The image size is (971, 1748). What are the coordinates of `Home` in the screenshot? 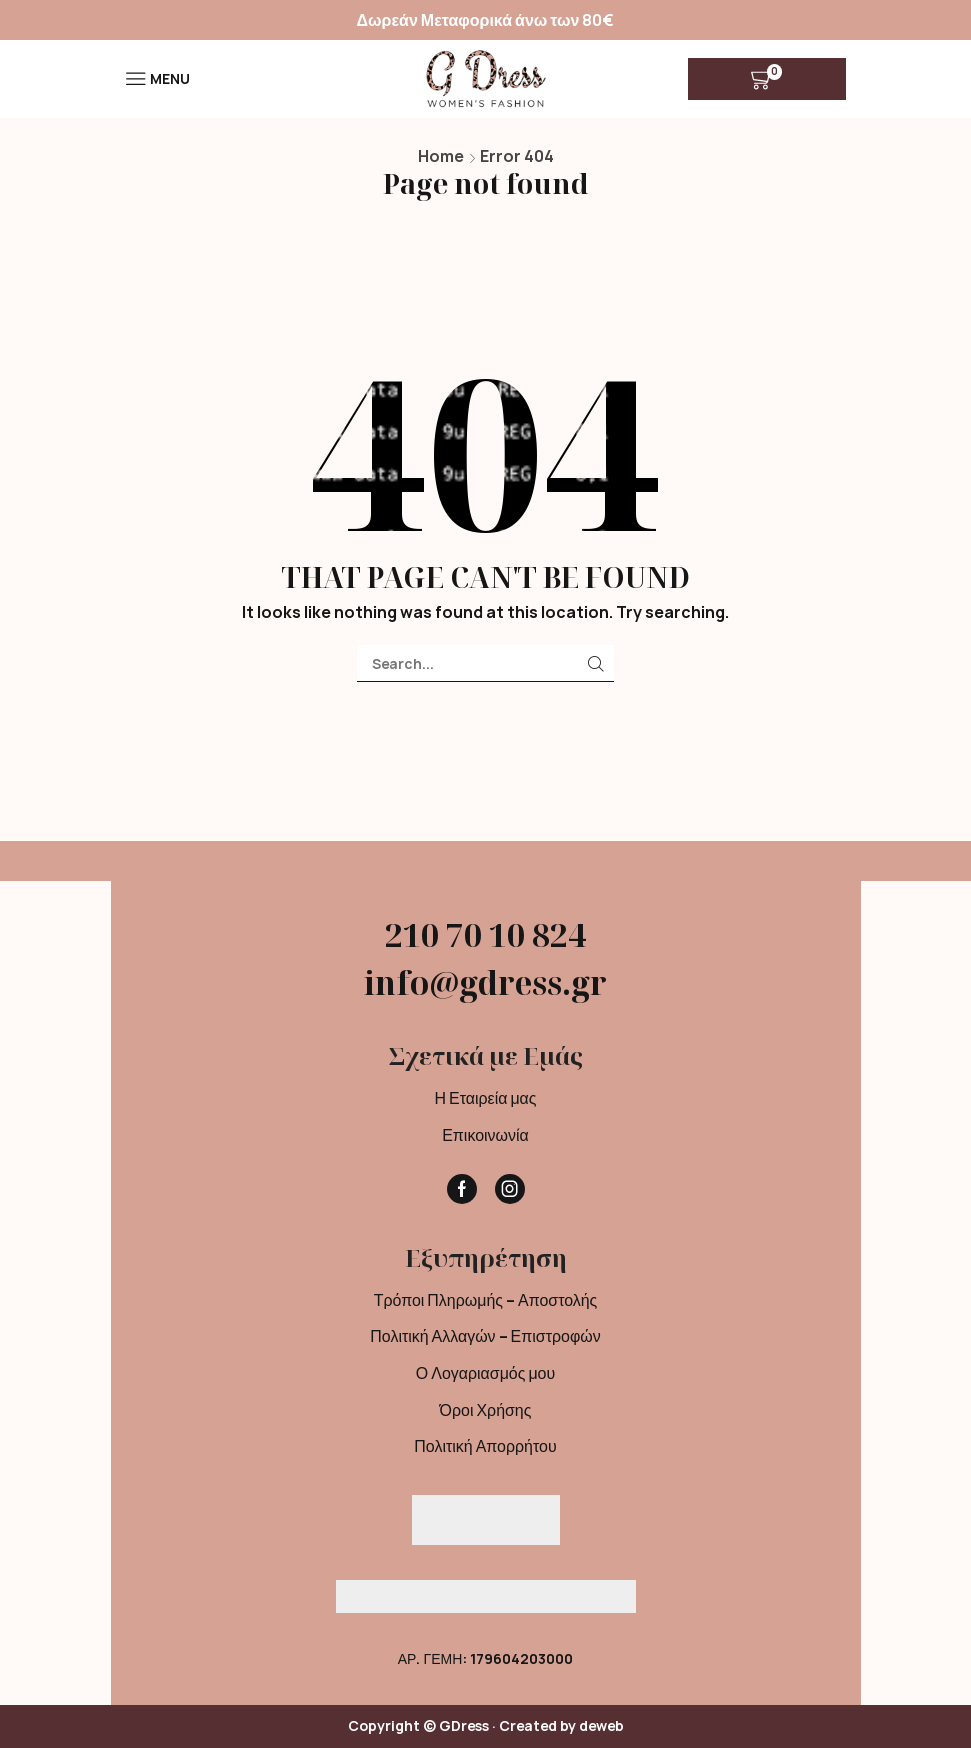 It's located at (441, 156).